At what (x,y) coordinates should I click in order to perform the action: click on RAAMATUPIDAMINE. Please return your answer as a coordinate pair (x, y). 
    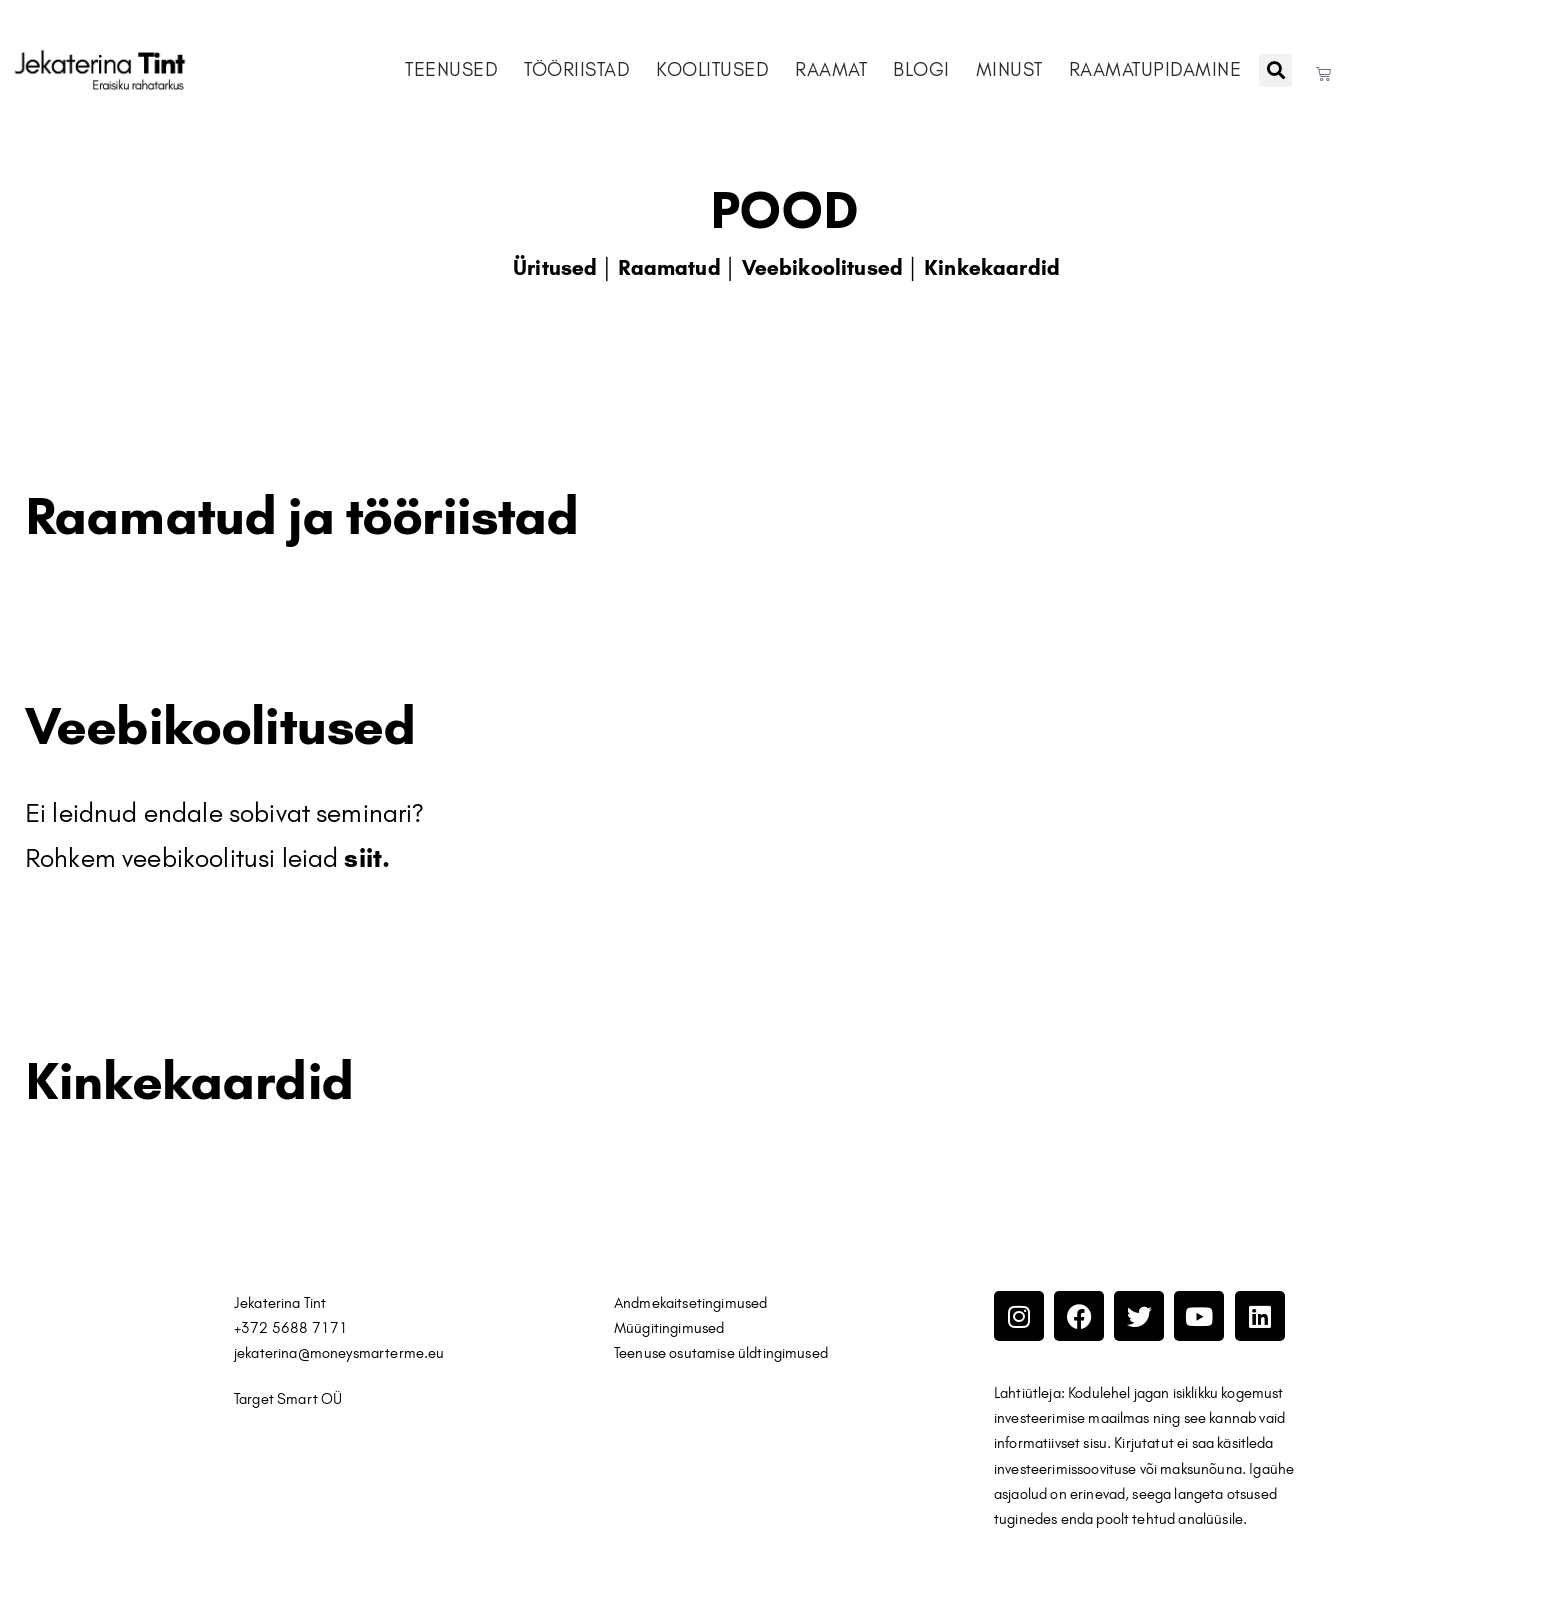
    Looking at the image, I should click on (1155, 69).